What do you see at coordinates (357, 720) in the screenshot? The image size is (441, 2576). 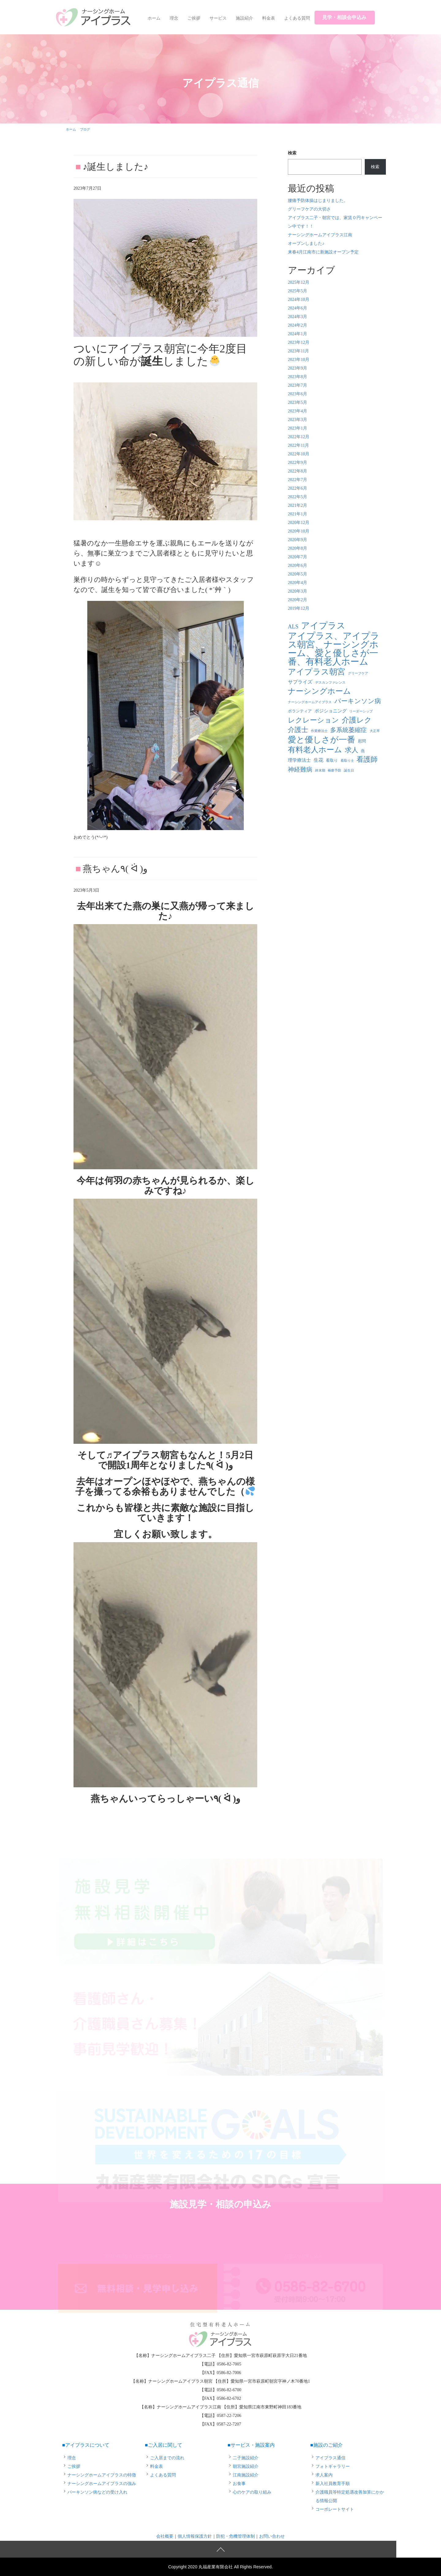 I see `介護レク [介護レク (18個の項目)]` at bounding box center [357, 720].